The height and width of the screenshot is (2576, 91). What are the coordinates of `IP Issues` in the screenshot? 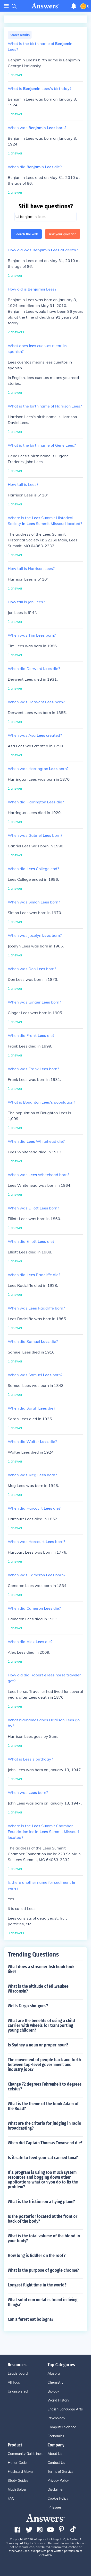 It's located at (55, 2507).